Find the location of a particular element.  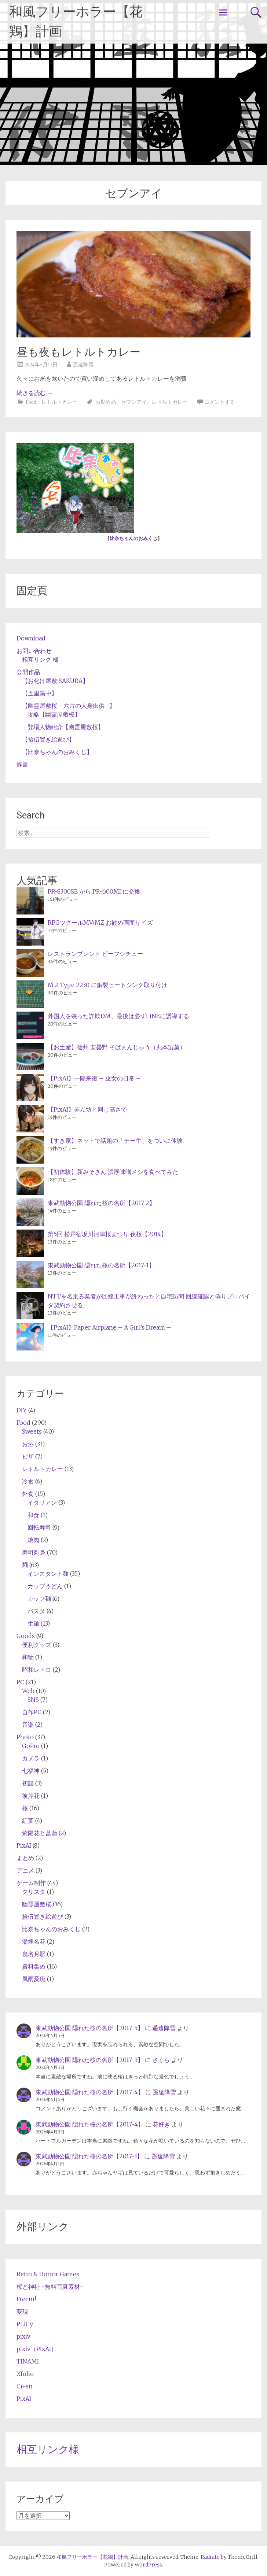

自作PC is located at coordinates (31, 1712).